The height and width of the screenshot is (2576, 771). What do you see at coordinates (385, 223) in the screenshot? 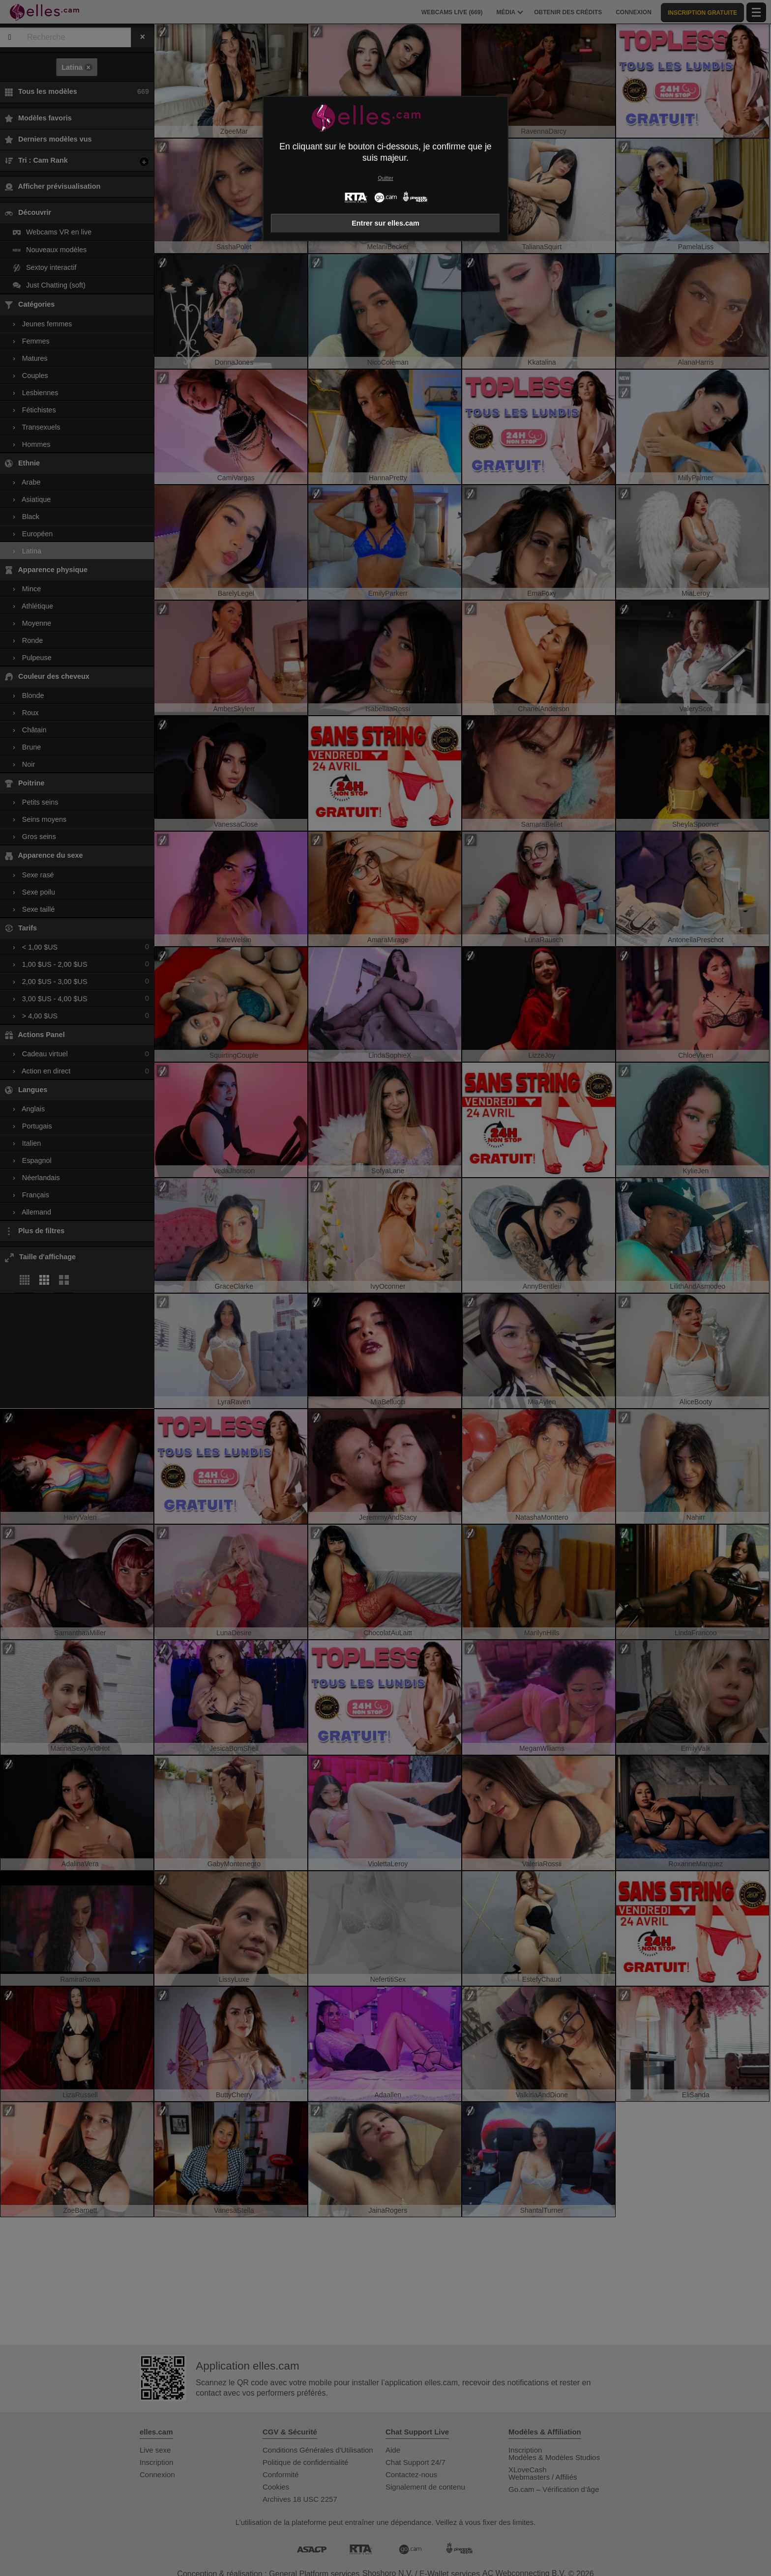
I see `Entrer sur elles.cam` at bounding box center [385, 223].